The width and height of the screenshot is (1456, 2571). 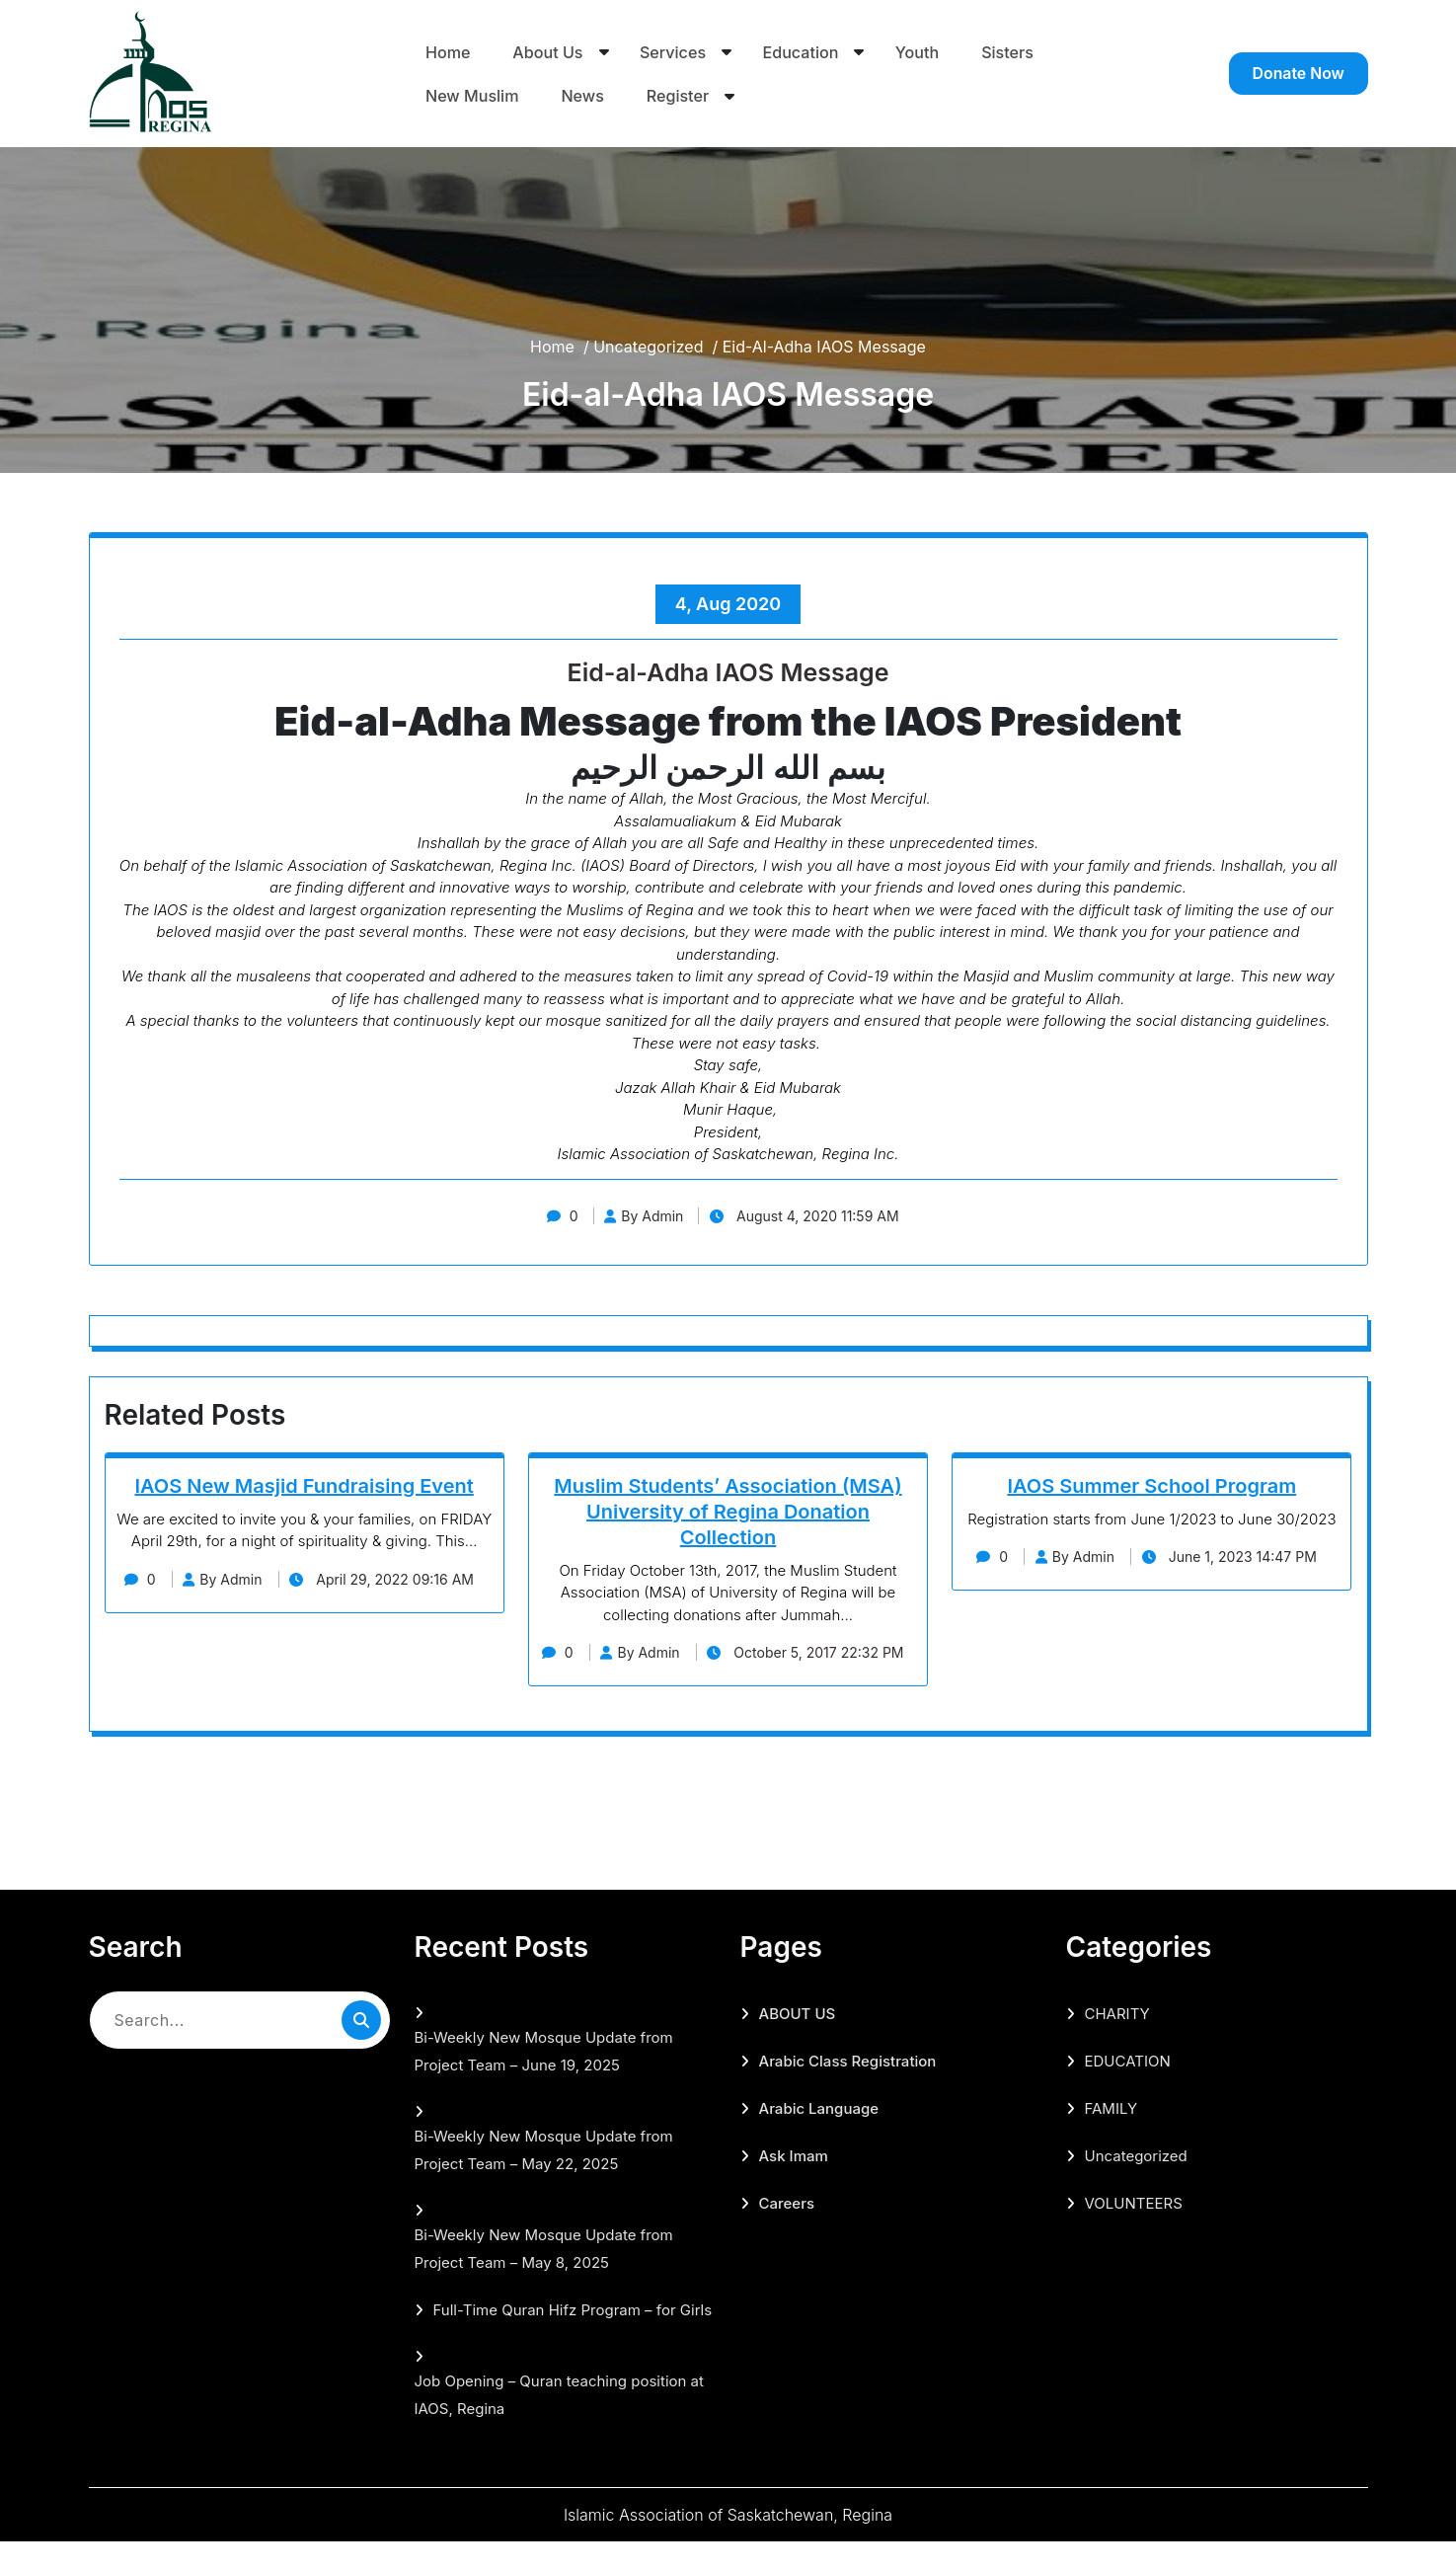 I want to click on Bi-Weekly New Mosque Update from Project Team – June 19, 2025, so click(x=544, y=2081).